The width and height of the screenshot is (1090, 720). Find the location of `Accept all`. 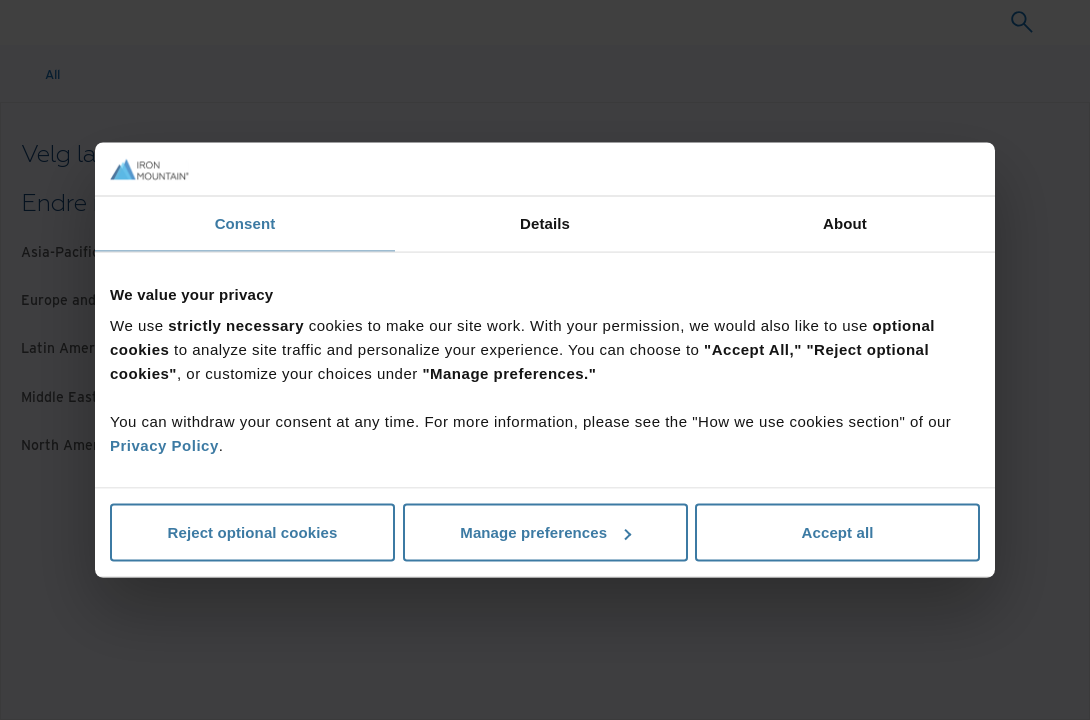

Accept all is located at coordinates (838, 532).